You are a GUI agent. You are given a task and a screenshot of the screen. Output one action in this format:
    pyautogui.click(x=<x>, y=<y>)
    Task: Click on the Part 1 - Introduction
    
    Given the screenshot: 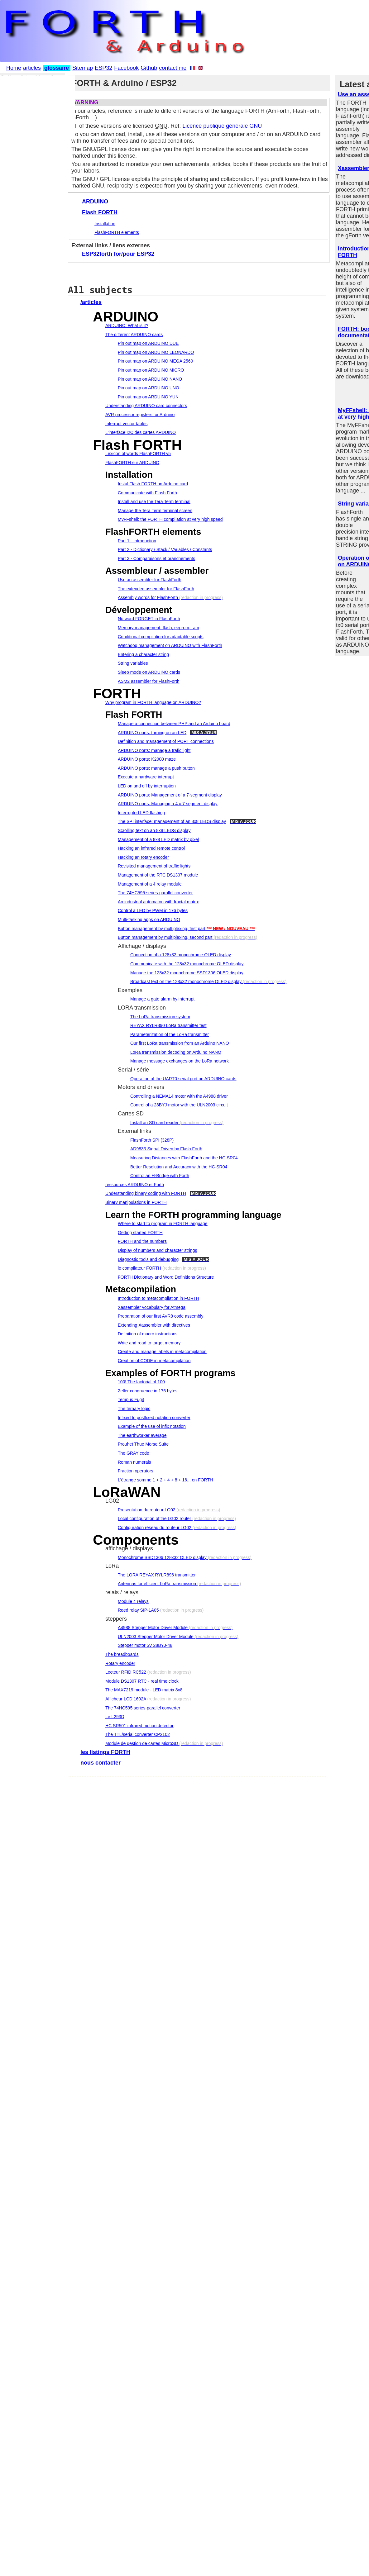 What is the action you would take?
    pyautogui.click(x=137, y=540)
    